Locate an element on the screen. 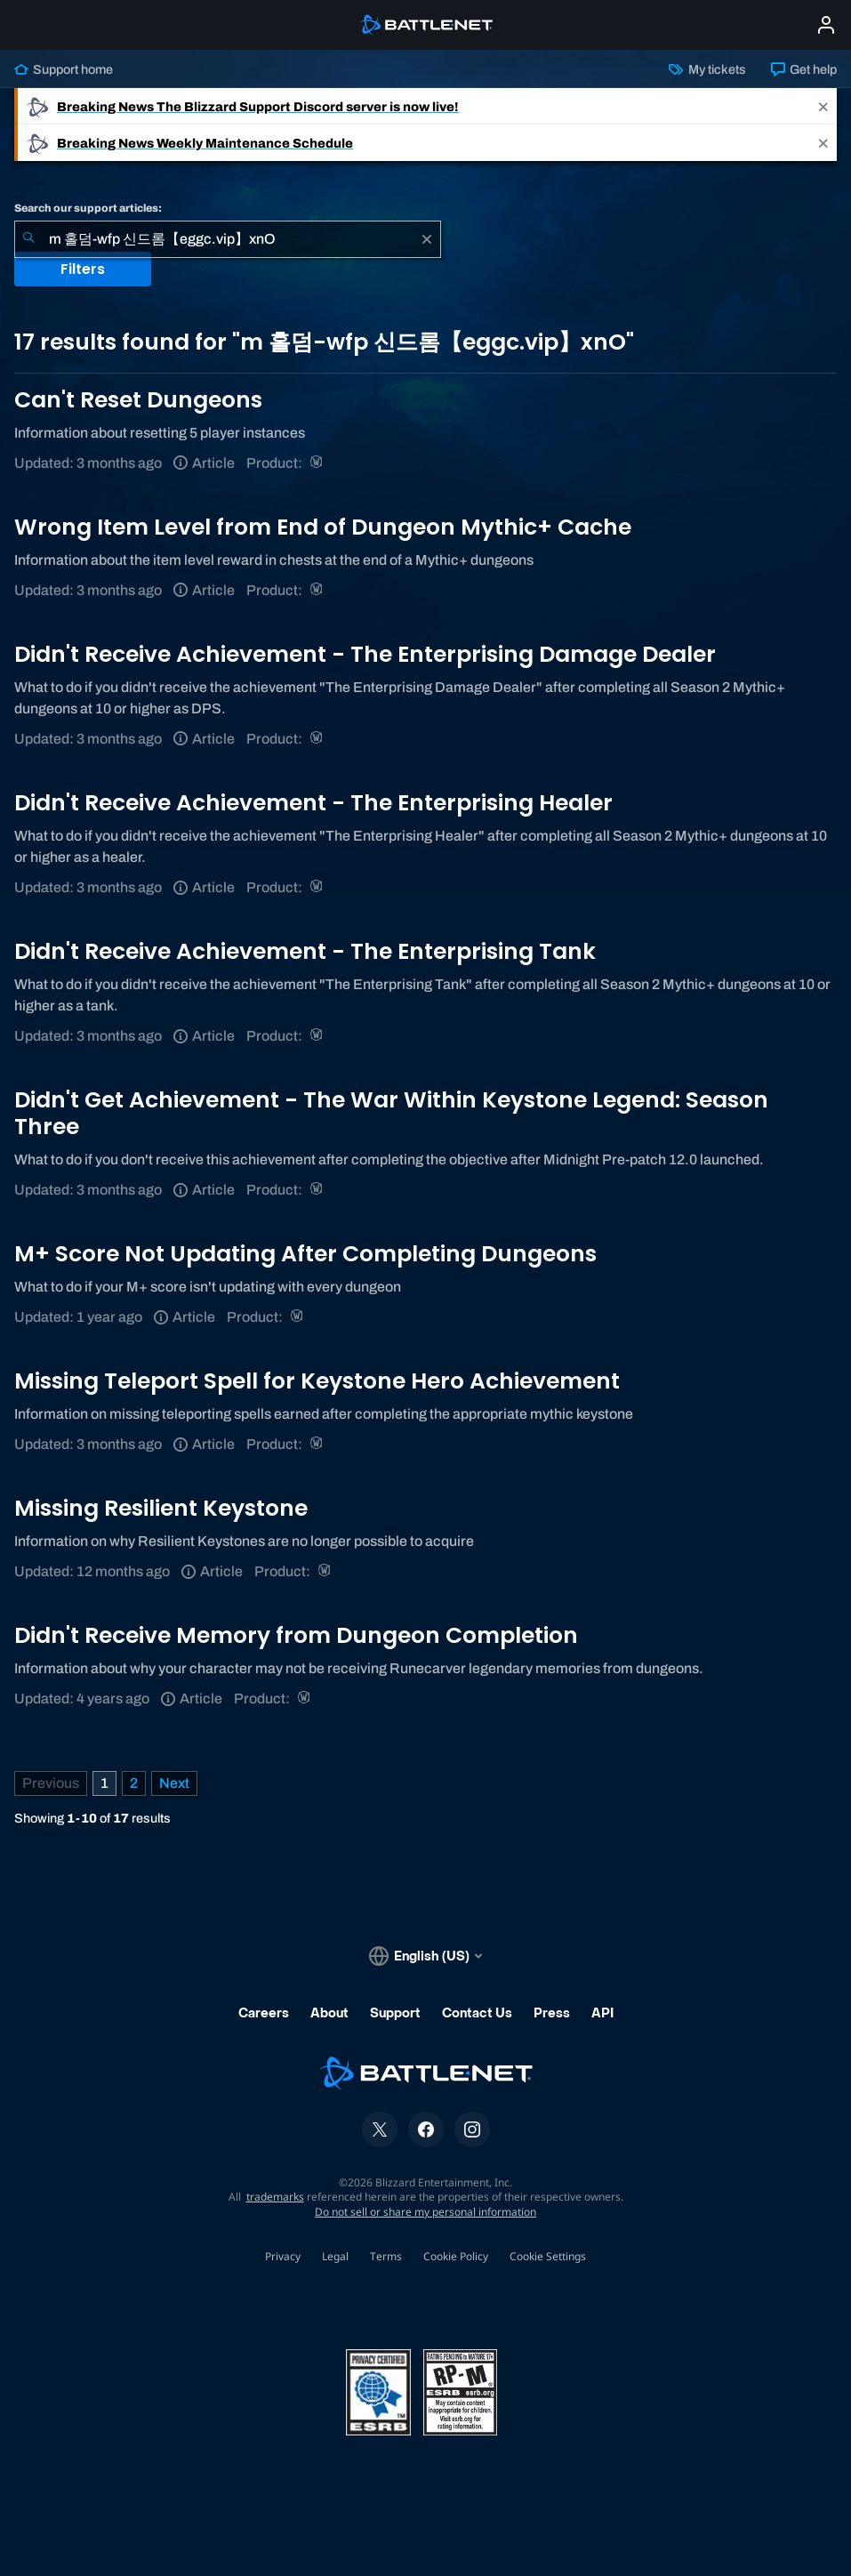 The height and width of the screenshot is (2576, 851). Missing Teleport Spell for Keystone Hero Achievement is located at coordinates (317, 1381).